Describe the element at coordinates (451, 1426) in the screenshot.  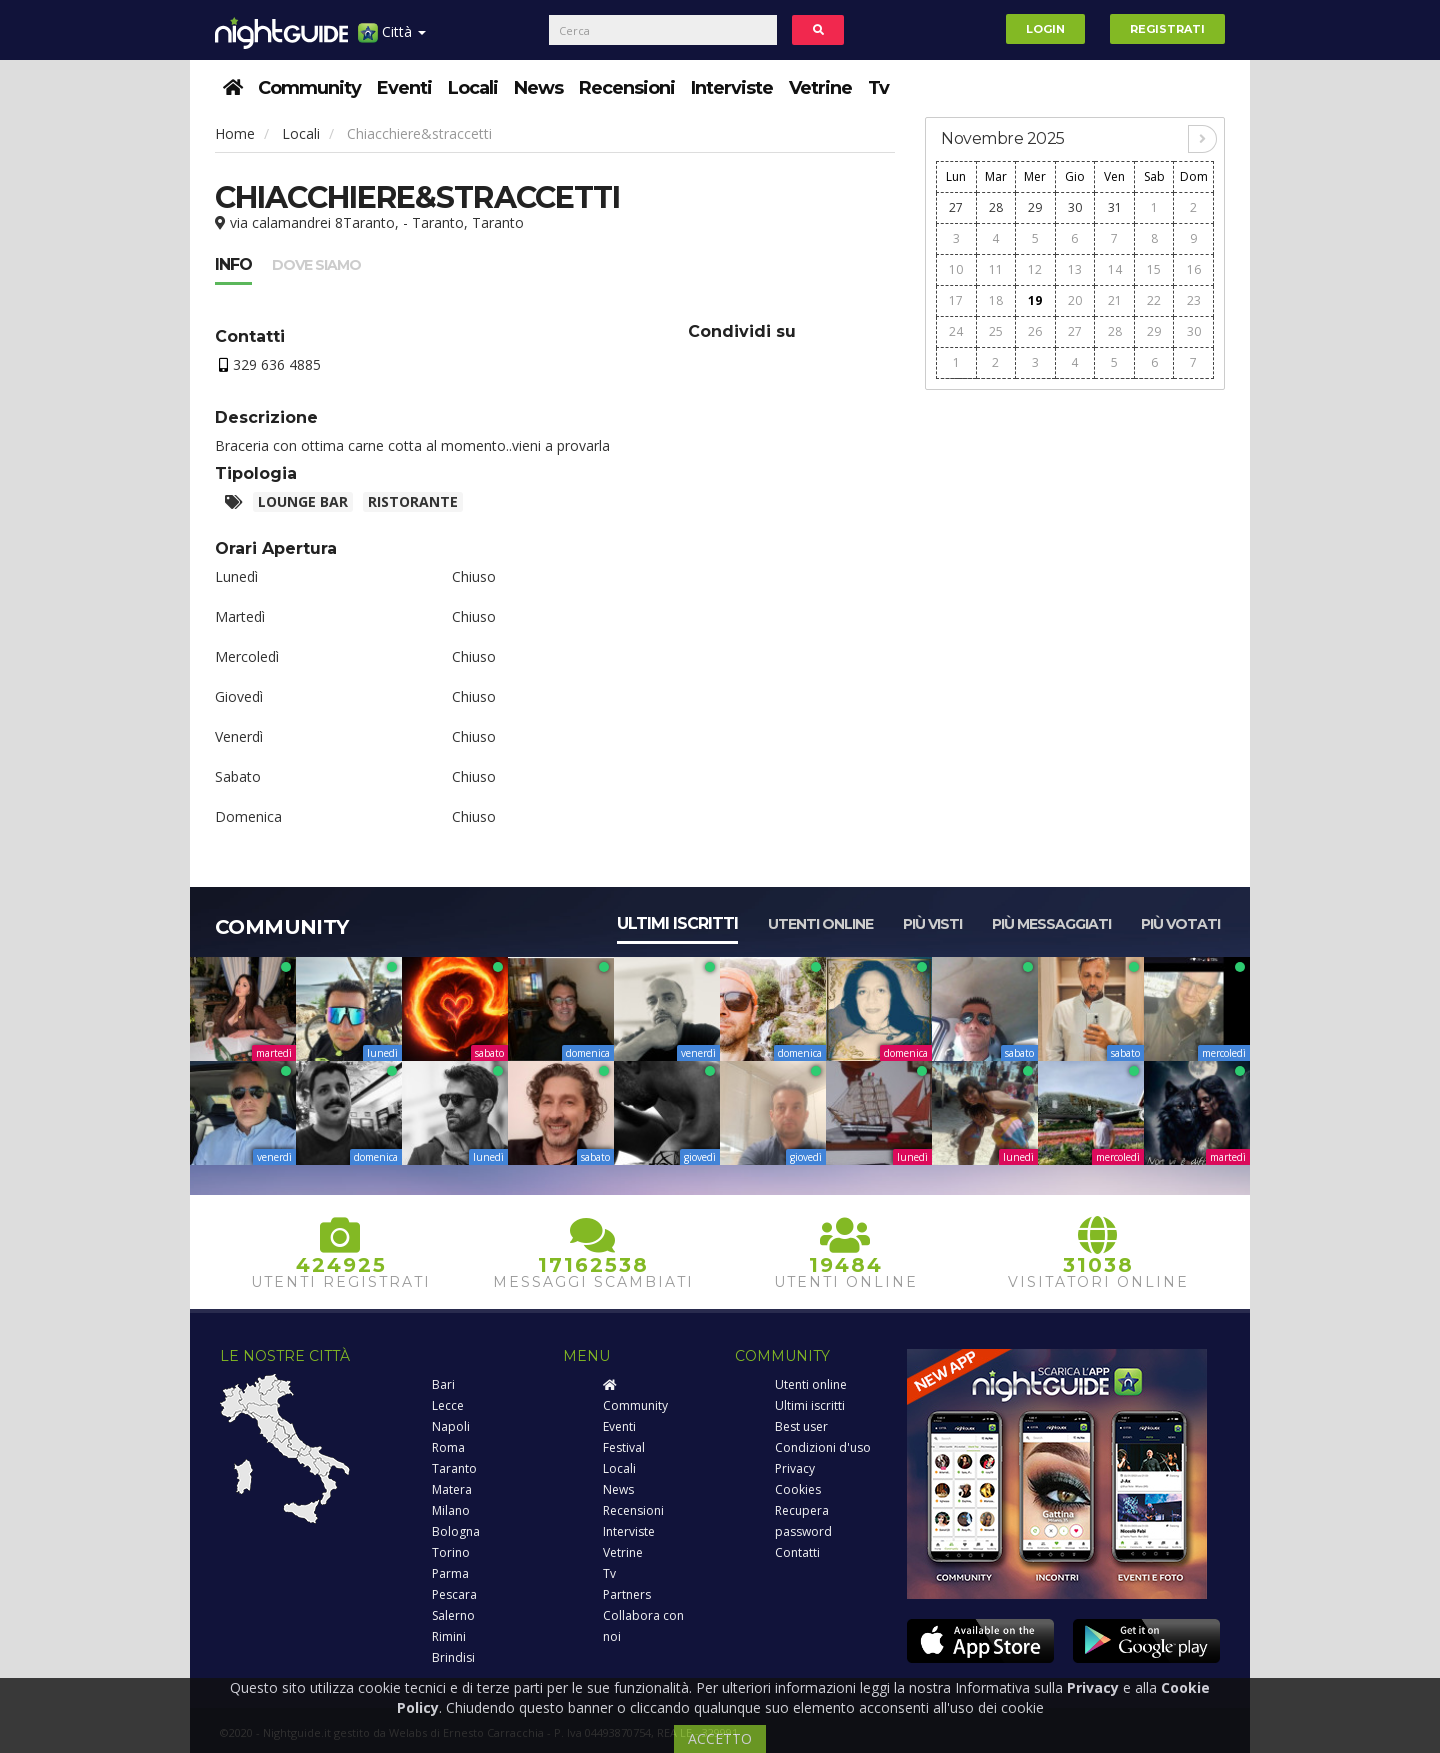
I see `Napoli` at that location.